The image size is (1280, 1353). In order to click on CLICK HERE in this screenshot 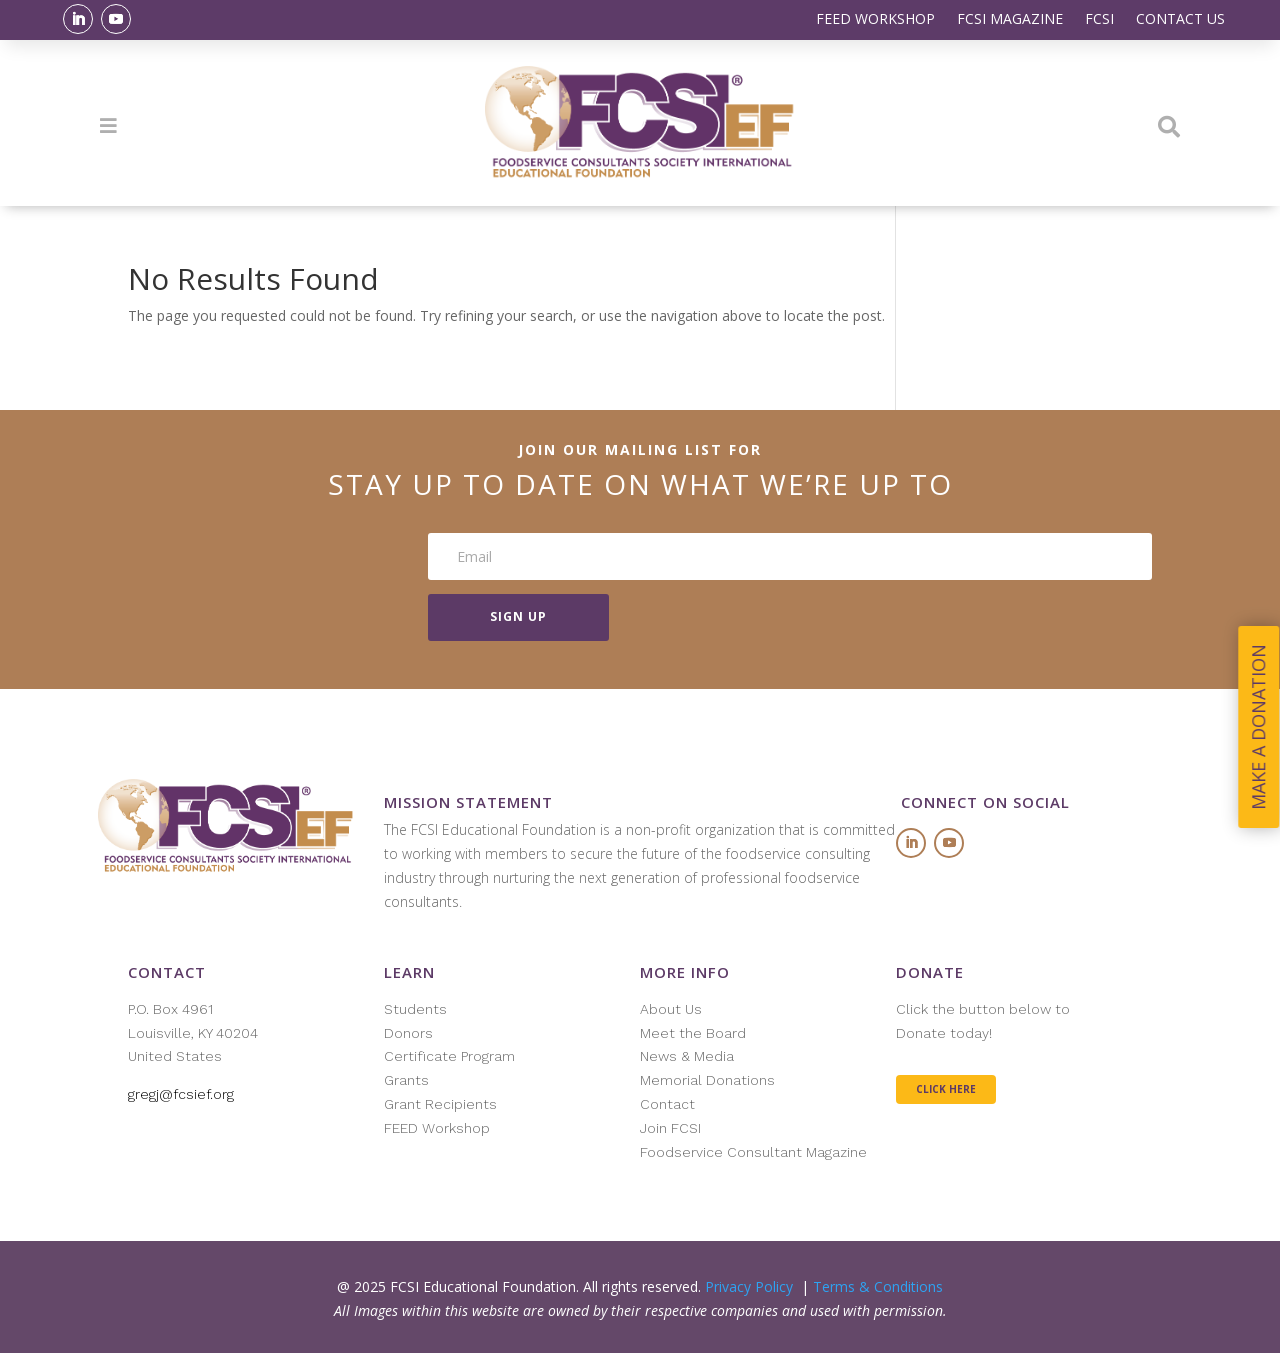, I will do `click(946, 1089)`.